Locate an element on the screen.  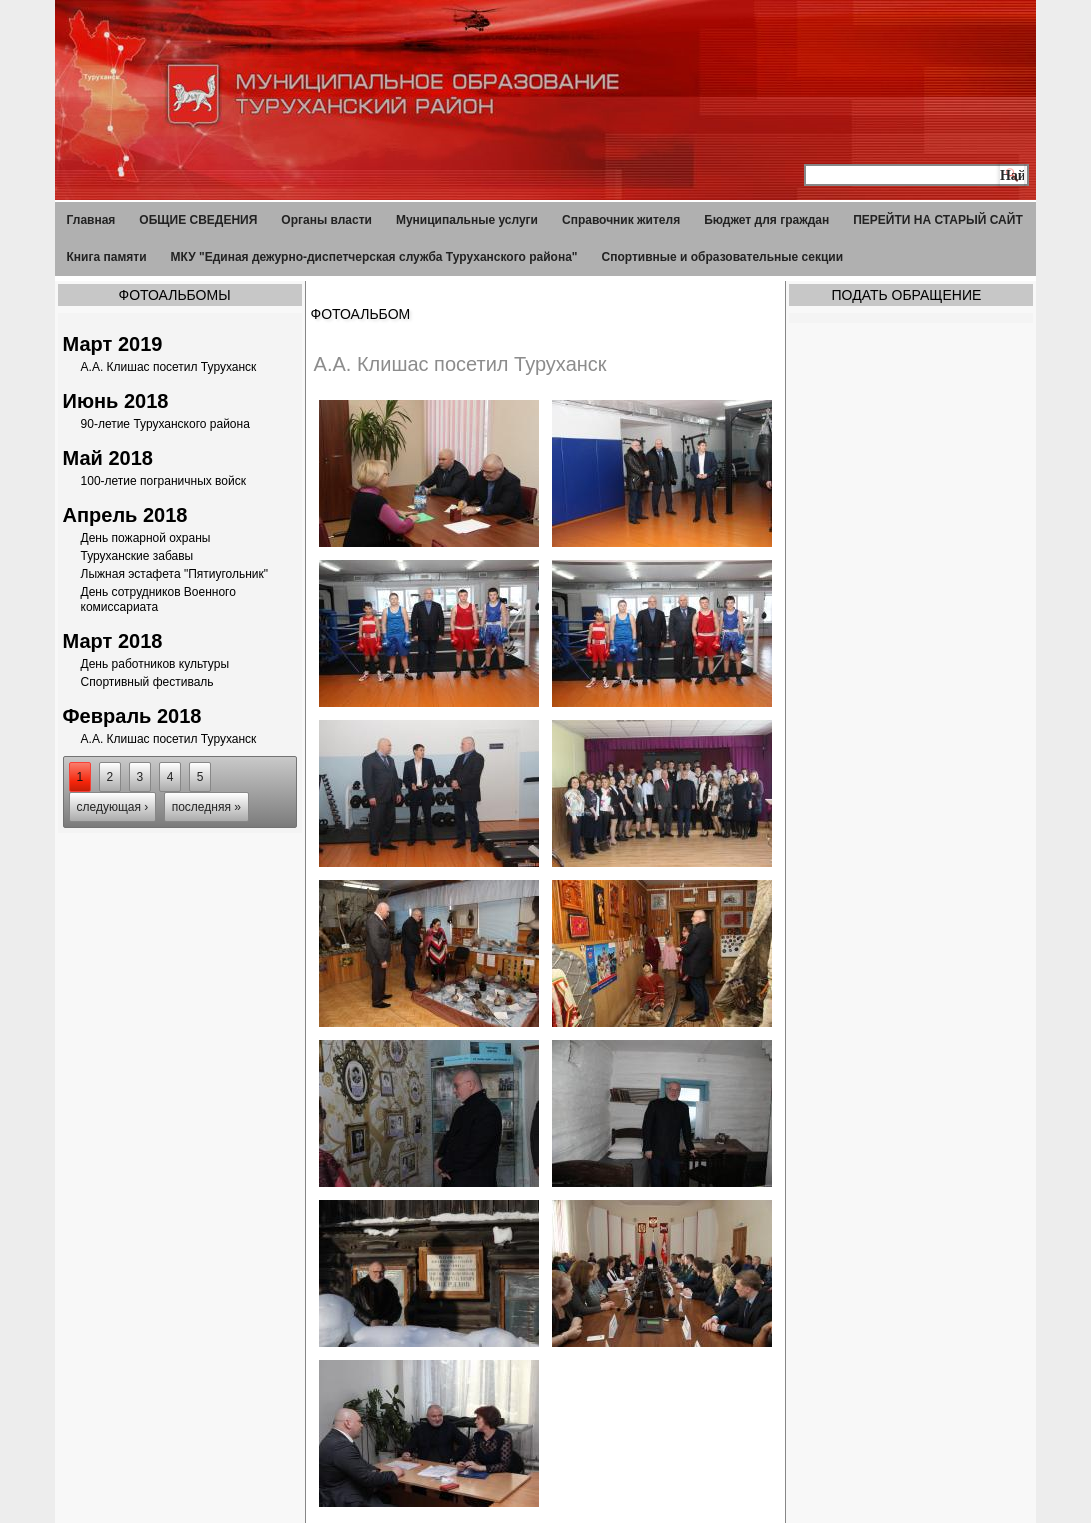
День пожарной охраны is located at coordinates (146, 538).